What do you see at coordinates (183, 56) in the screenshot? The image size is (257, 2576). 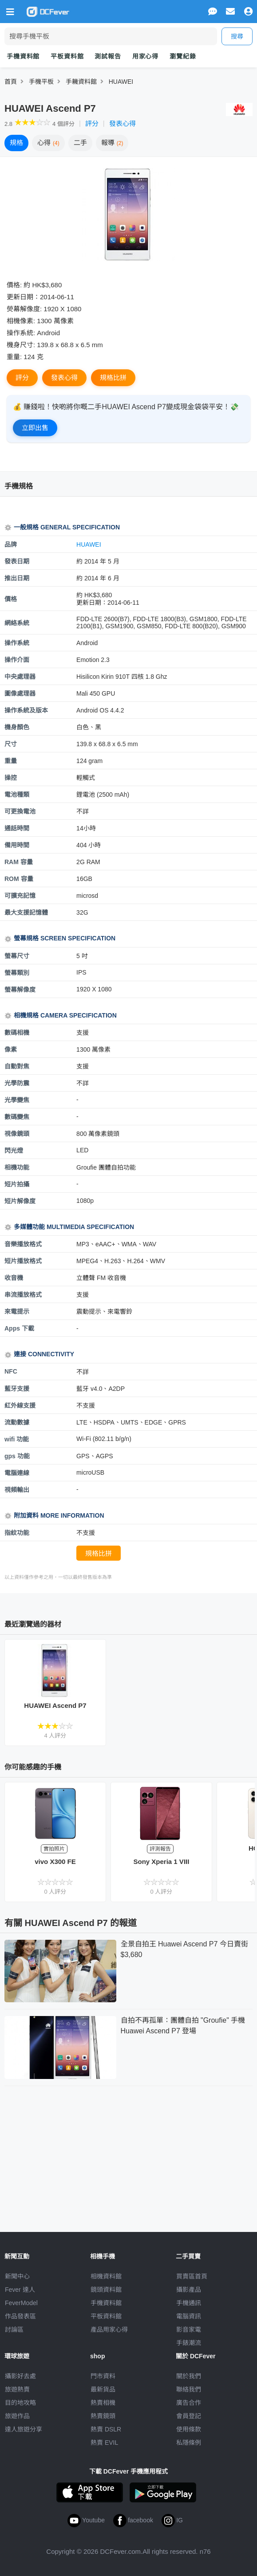 I see `瀏覽紀錄` at bounding box center [183, 56].